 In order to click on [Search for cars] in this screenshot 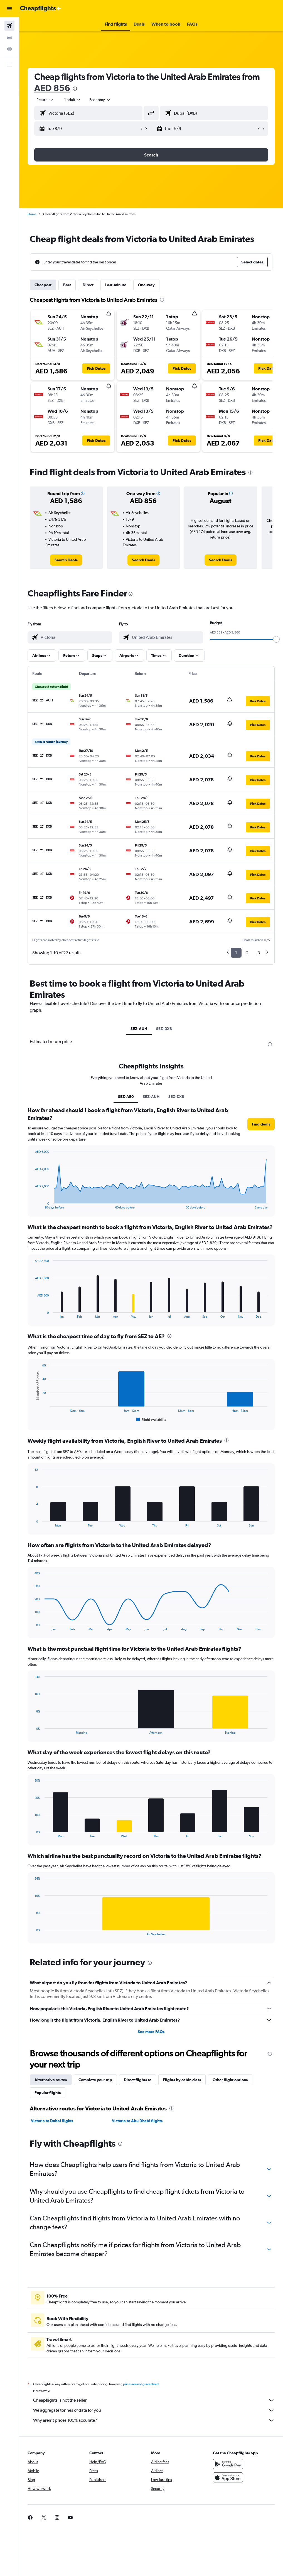, I will do `click(9, 37)`.